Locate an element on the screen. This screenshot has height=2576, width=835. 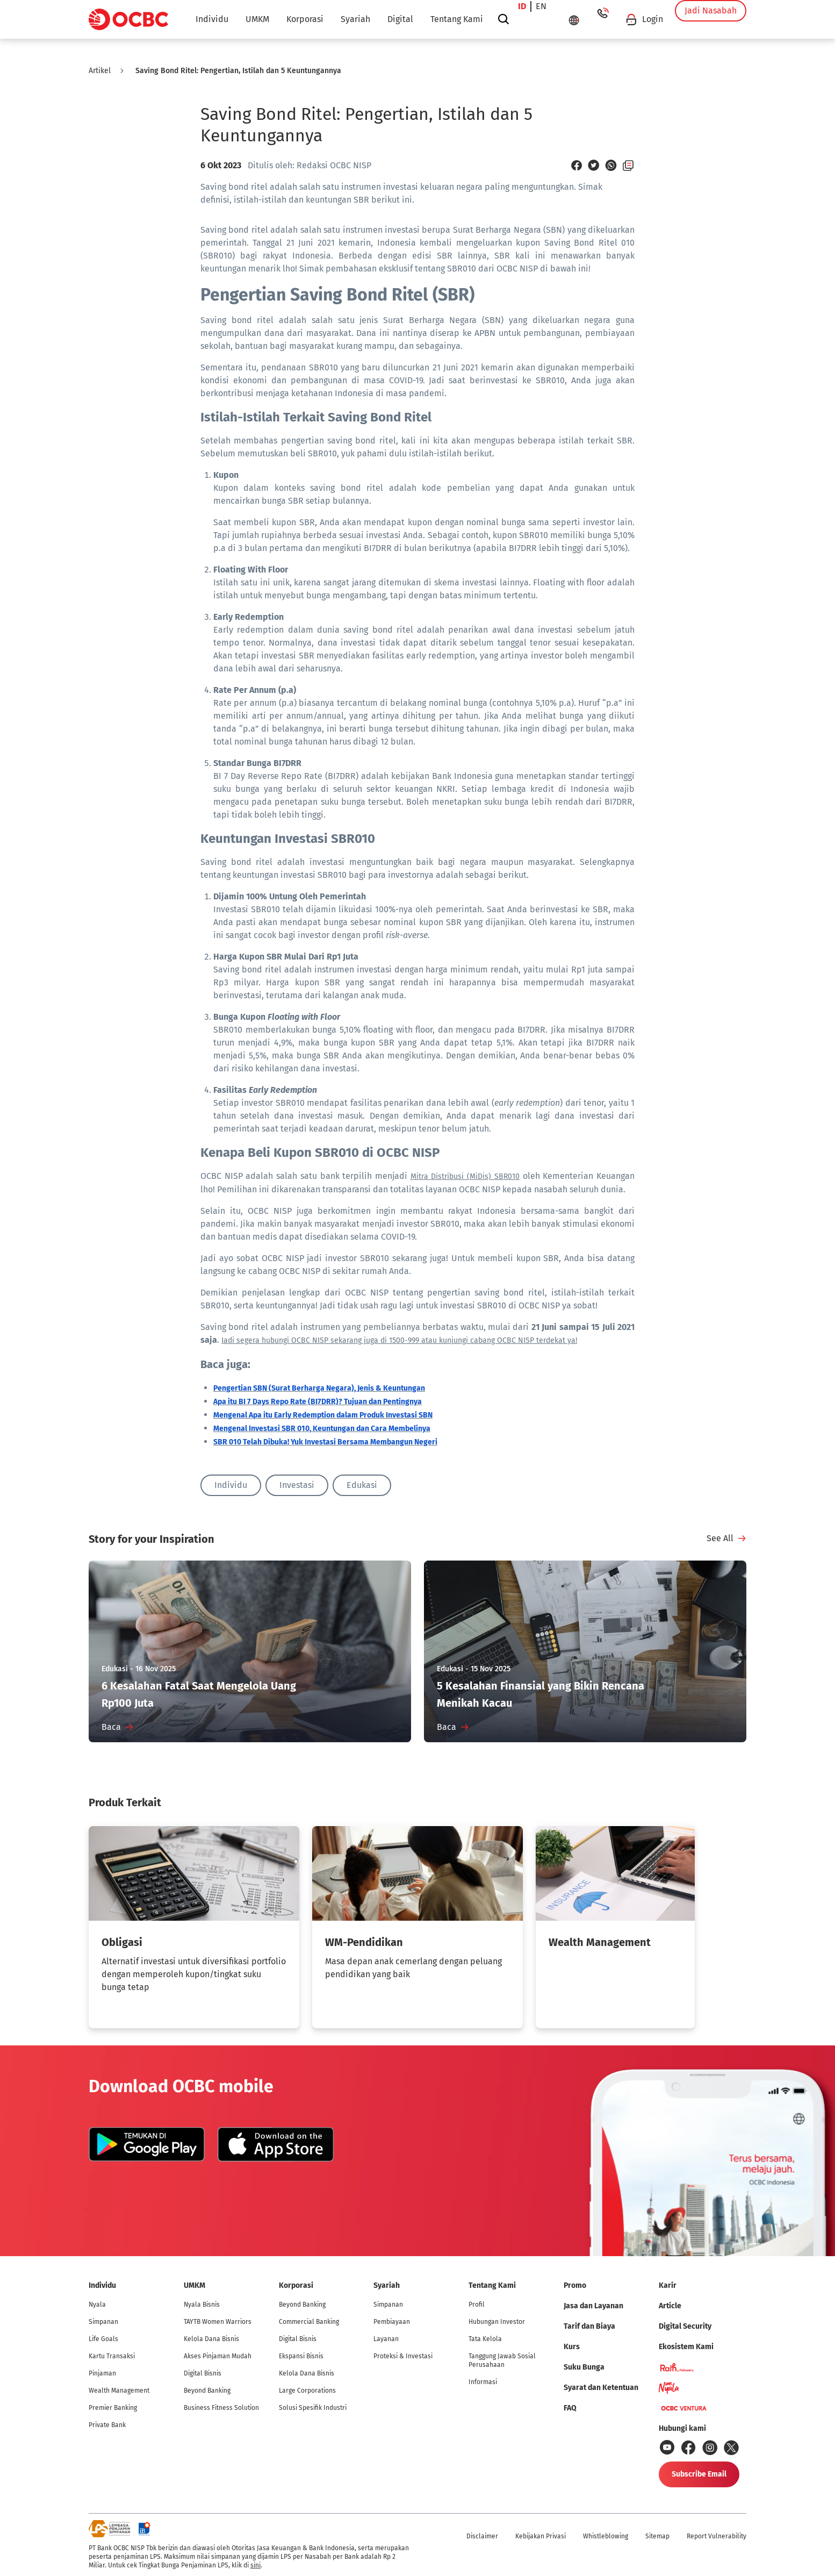
Commercial Banking is located at coordinates (309, 2321).